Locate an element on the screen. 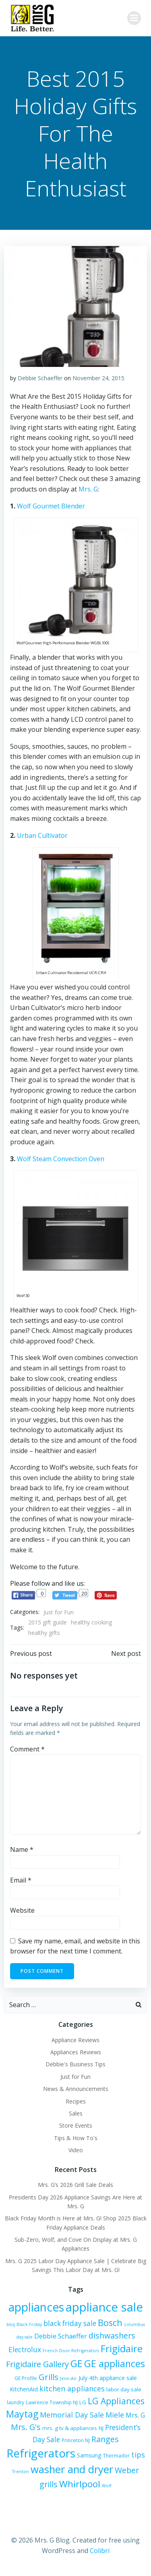 This screenshot has width=151, height=2576. Email is located at coordinates (20, 1880).